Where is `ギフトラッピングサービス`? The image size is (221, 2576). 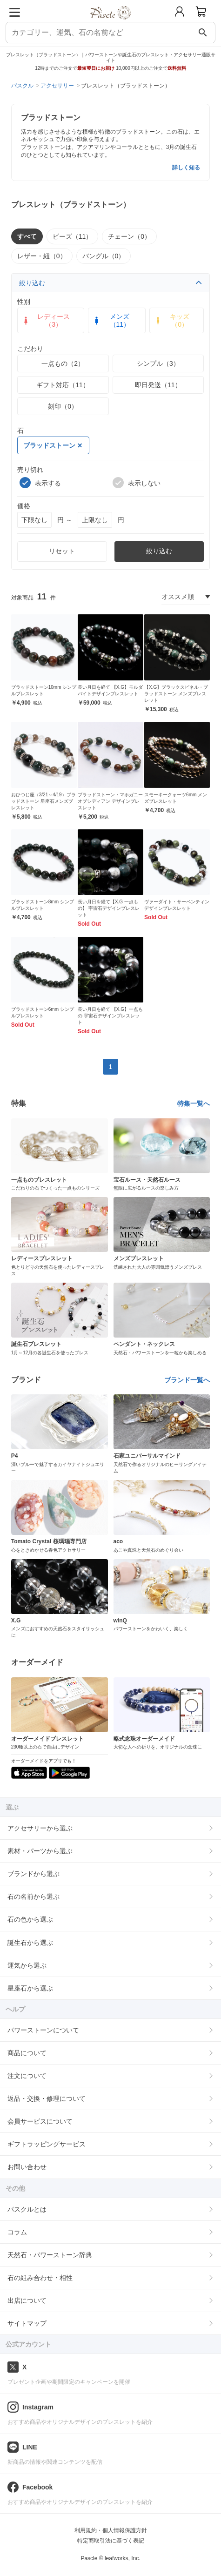 ギフトラッピングサービス is located at coordinates (46, 2144).